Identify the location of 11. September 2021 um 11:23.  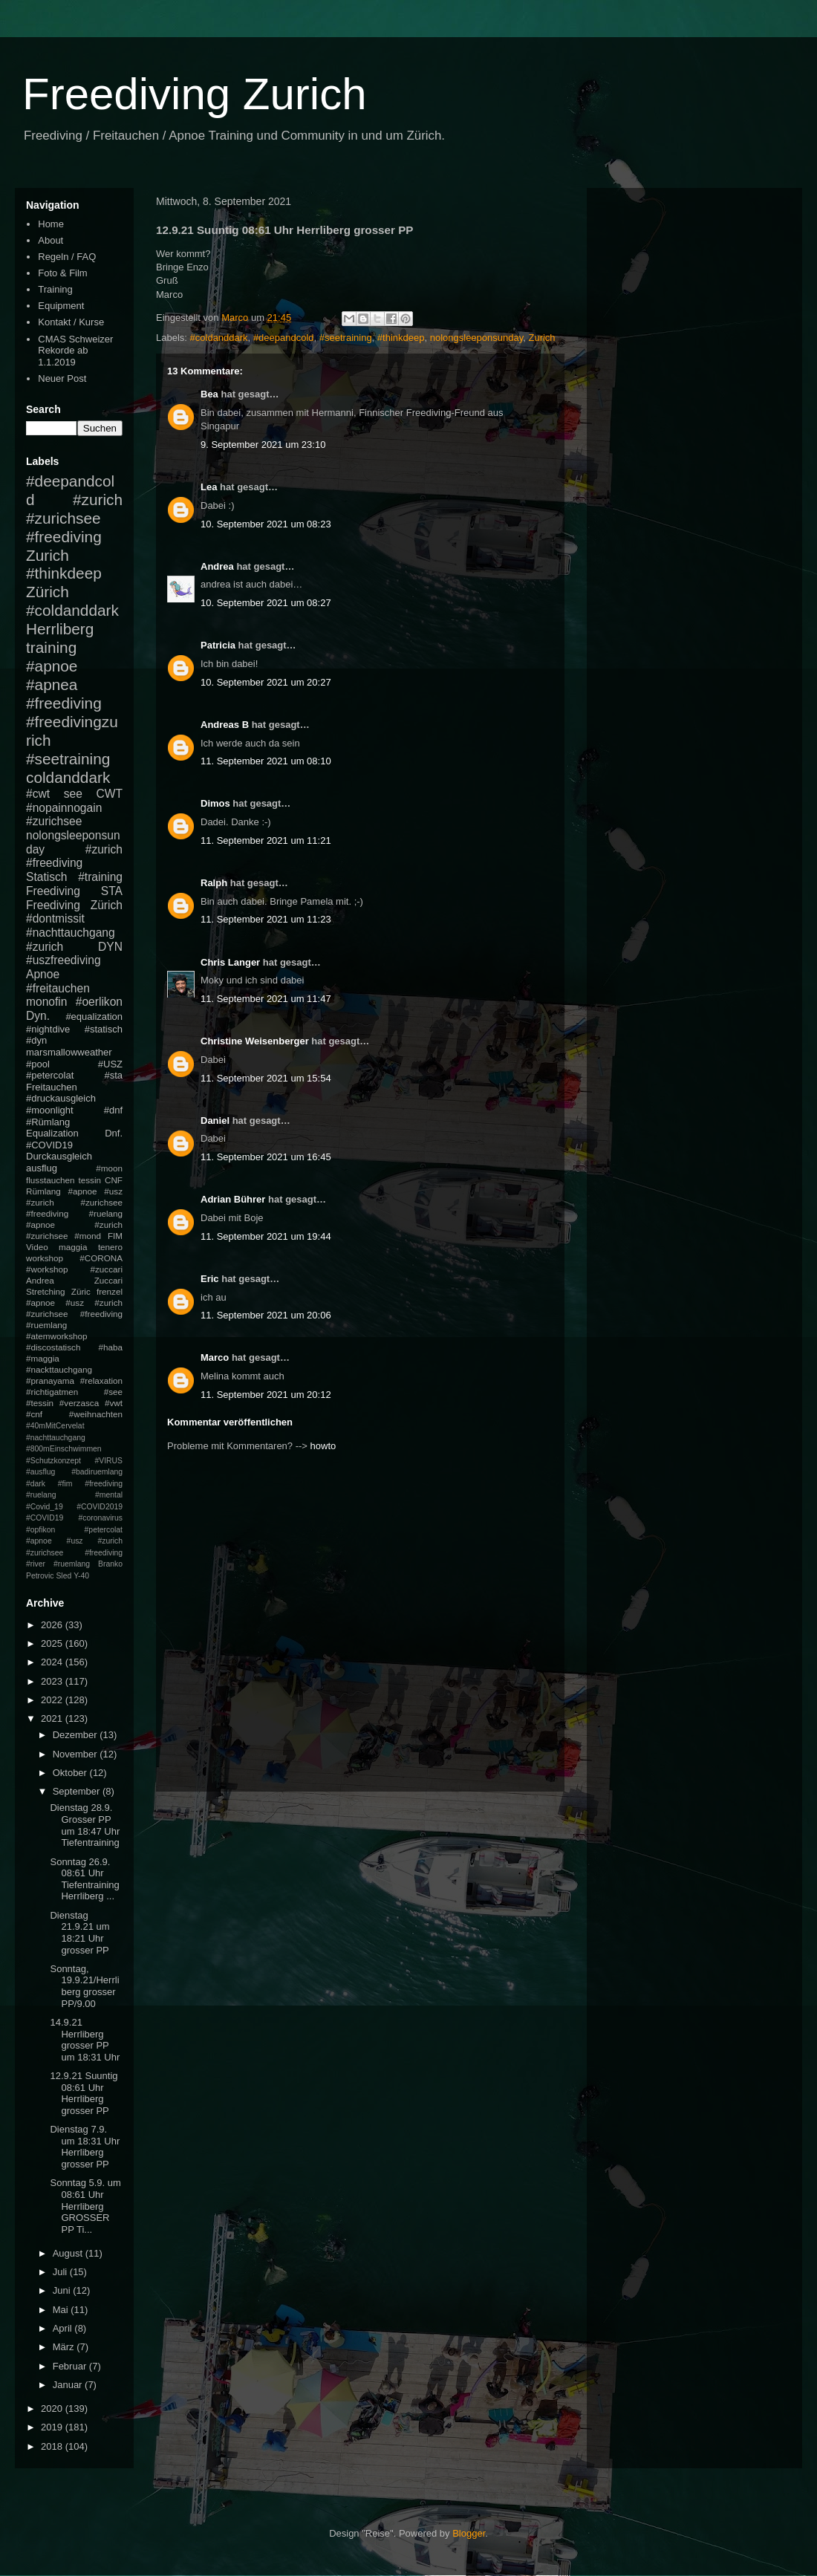
(266, 919).